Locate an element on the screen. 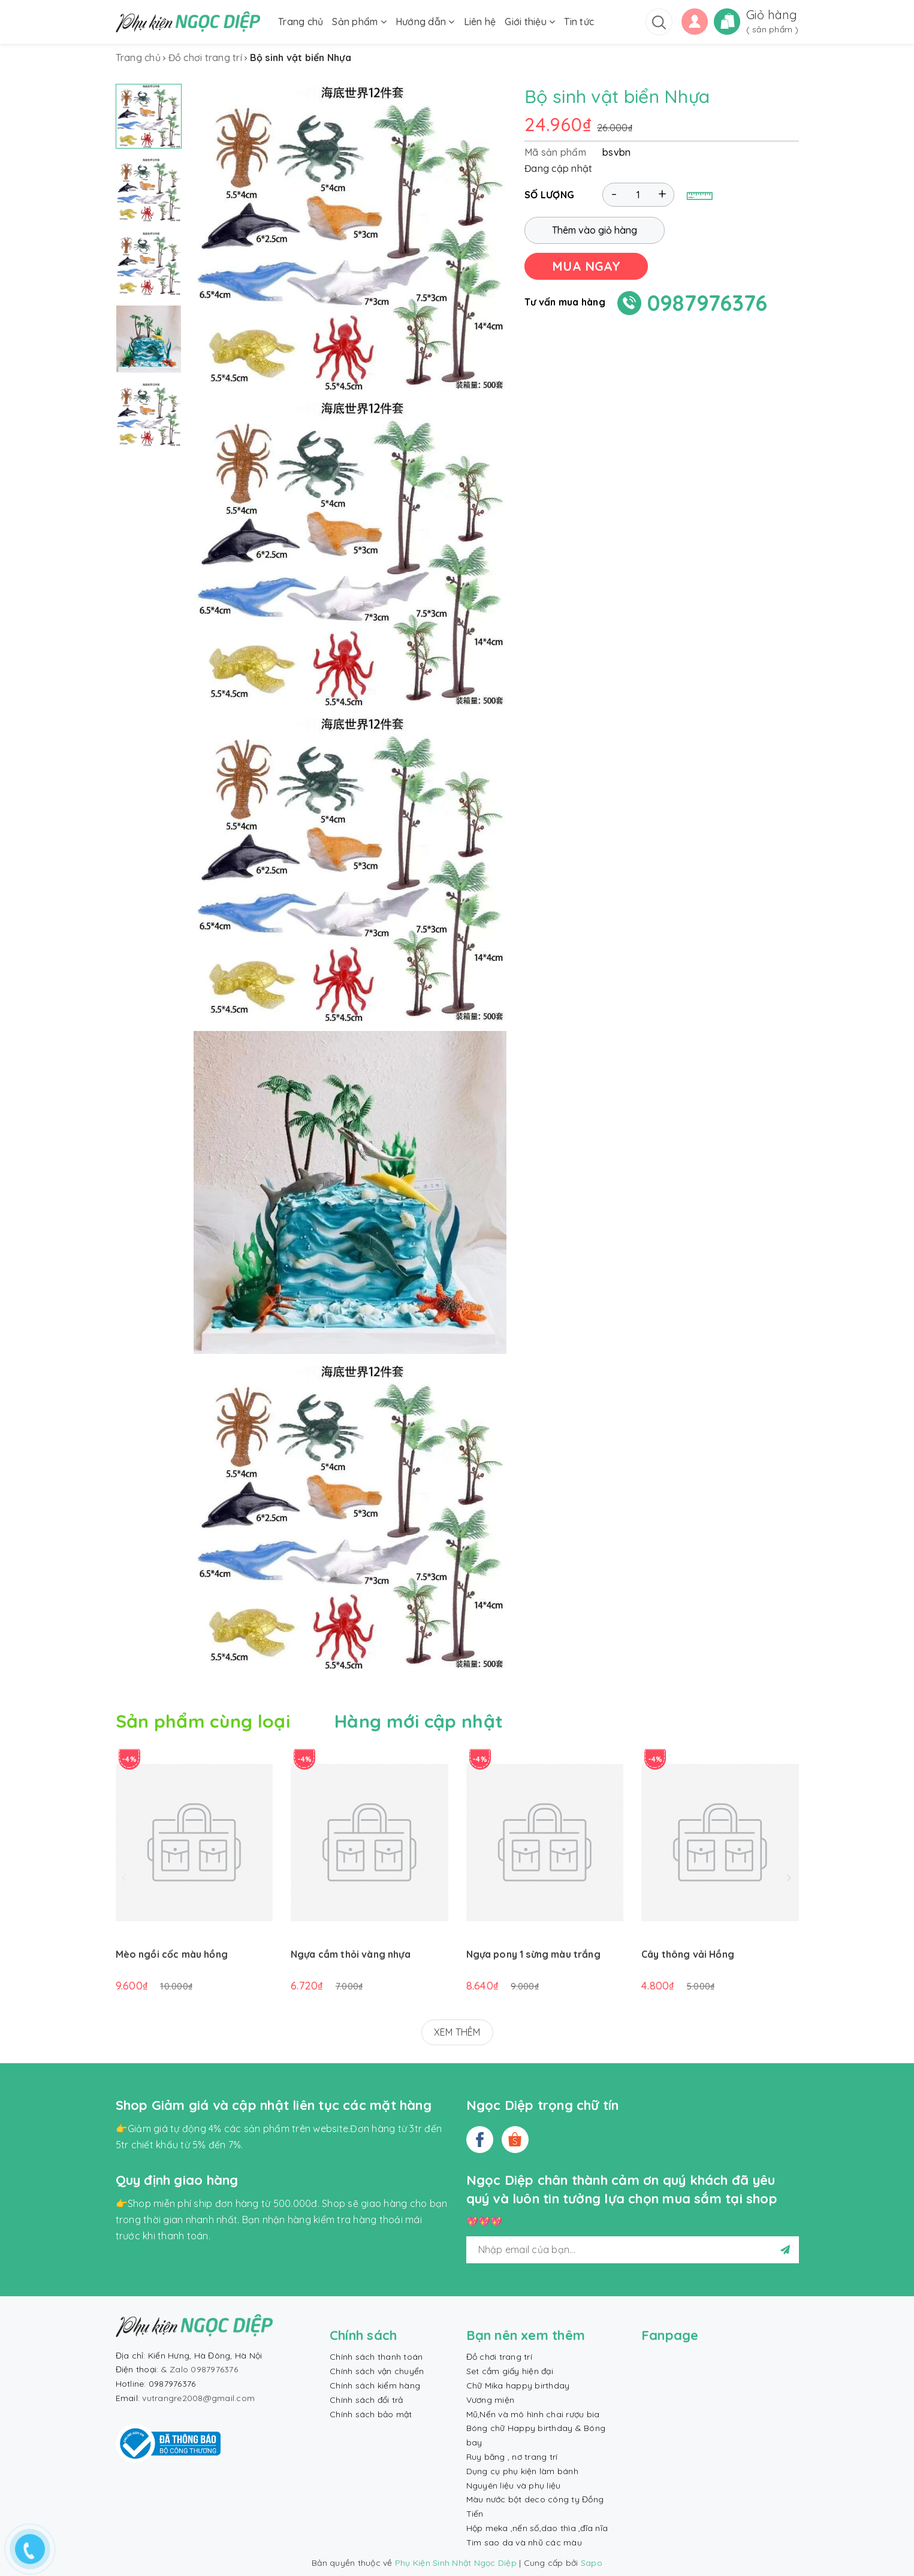 This screenshot has width=914, height=2576. Vương miện is located at coordinates (490, 2399).